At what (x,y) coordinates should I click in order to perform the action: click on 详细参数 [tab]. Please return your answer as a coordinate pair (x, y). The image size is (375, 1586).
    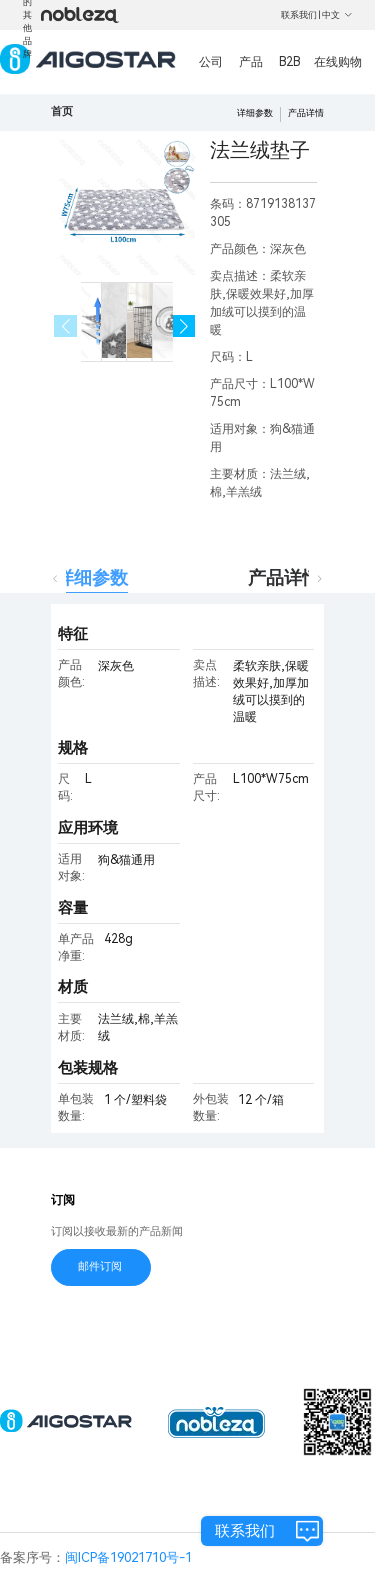
    Looking at the image, I should click on (92, 577).